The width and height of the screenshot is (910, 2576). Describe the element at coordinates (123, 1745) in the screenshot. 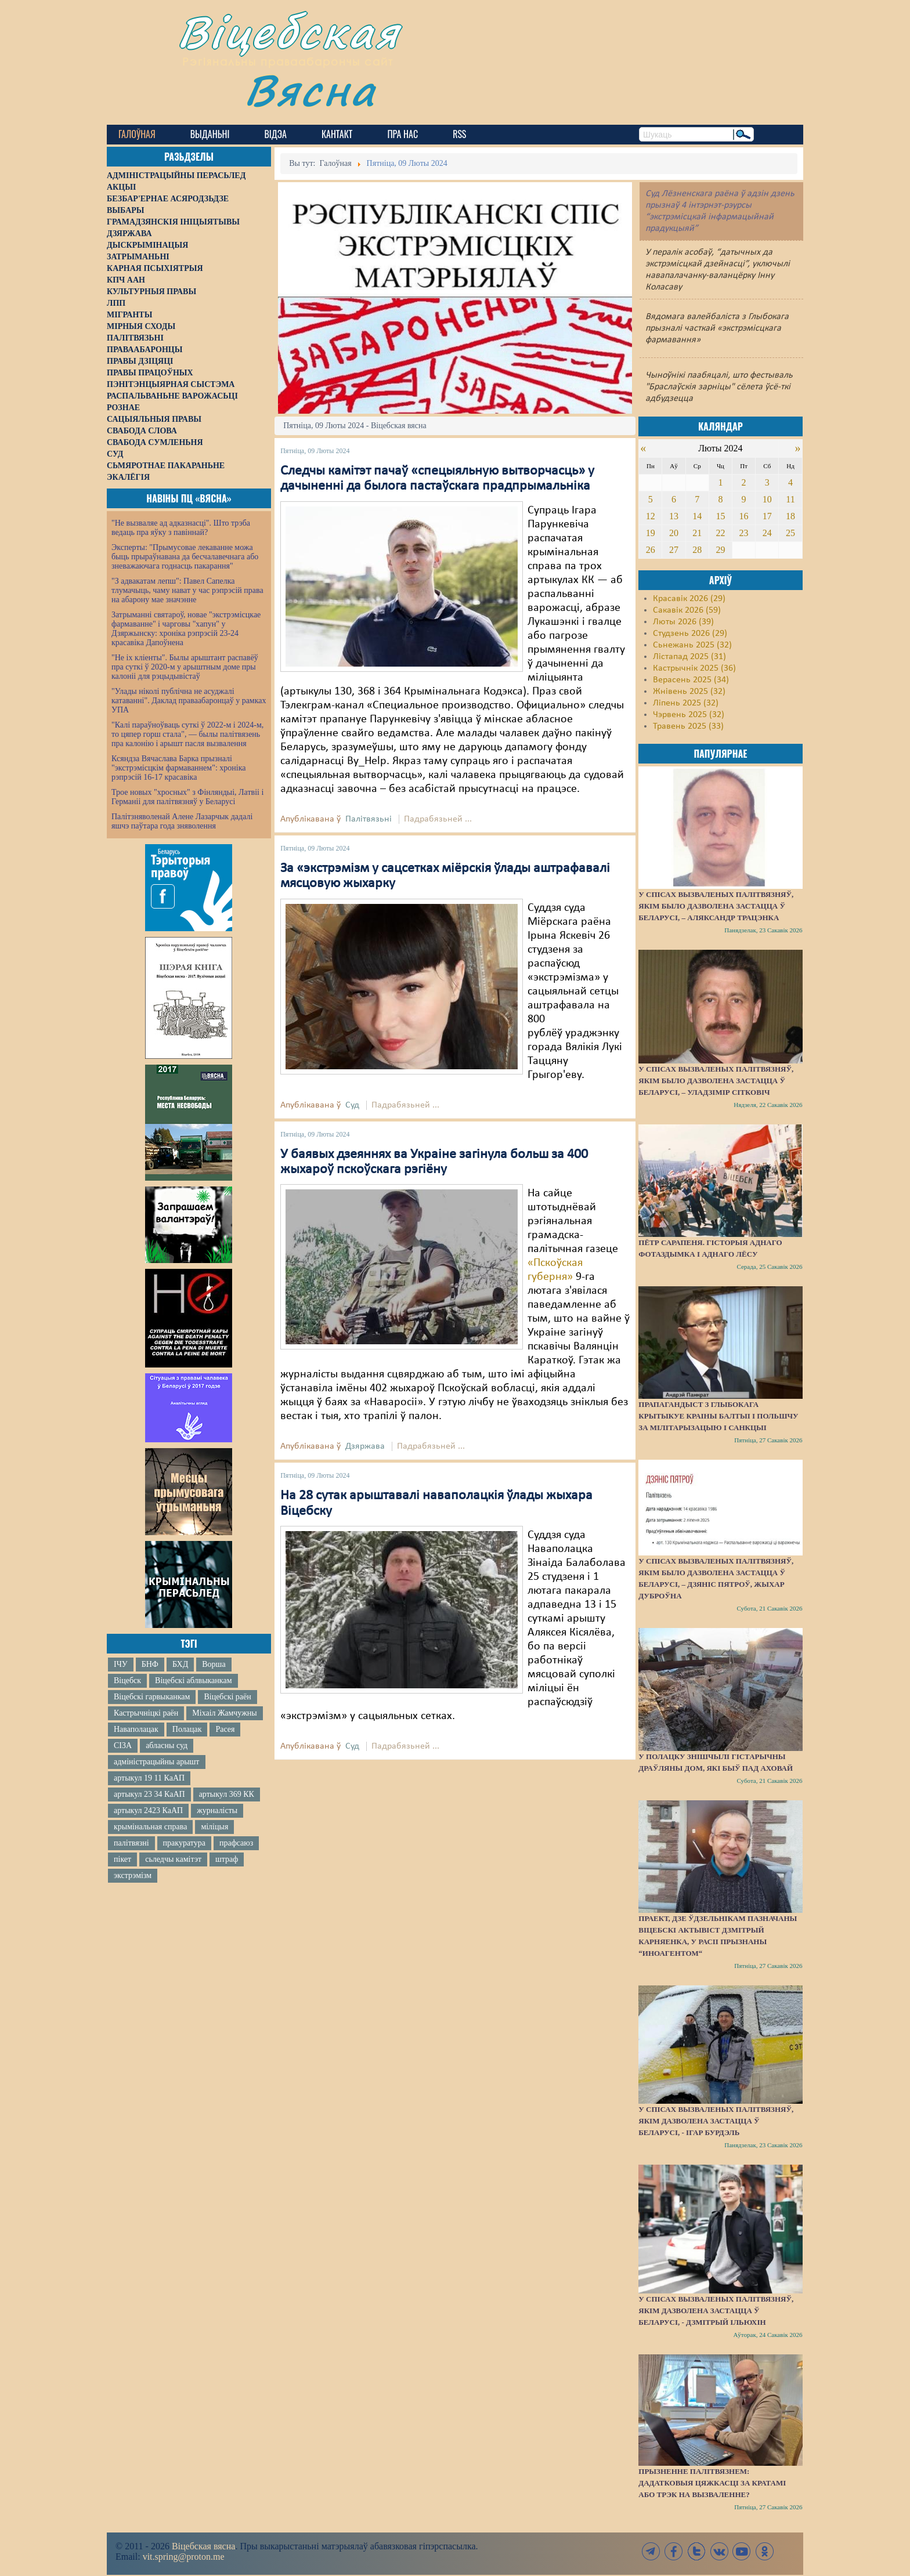

I see `СІЗА` at that location.